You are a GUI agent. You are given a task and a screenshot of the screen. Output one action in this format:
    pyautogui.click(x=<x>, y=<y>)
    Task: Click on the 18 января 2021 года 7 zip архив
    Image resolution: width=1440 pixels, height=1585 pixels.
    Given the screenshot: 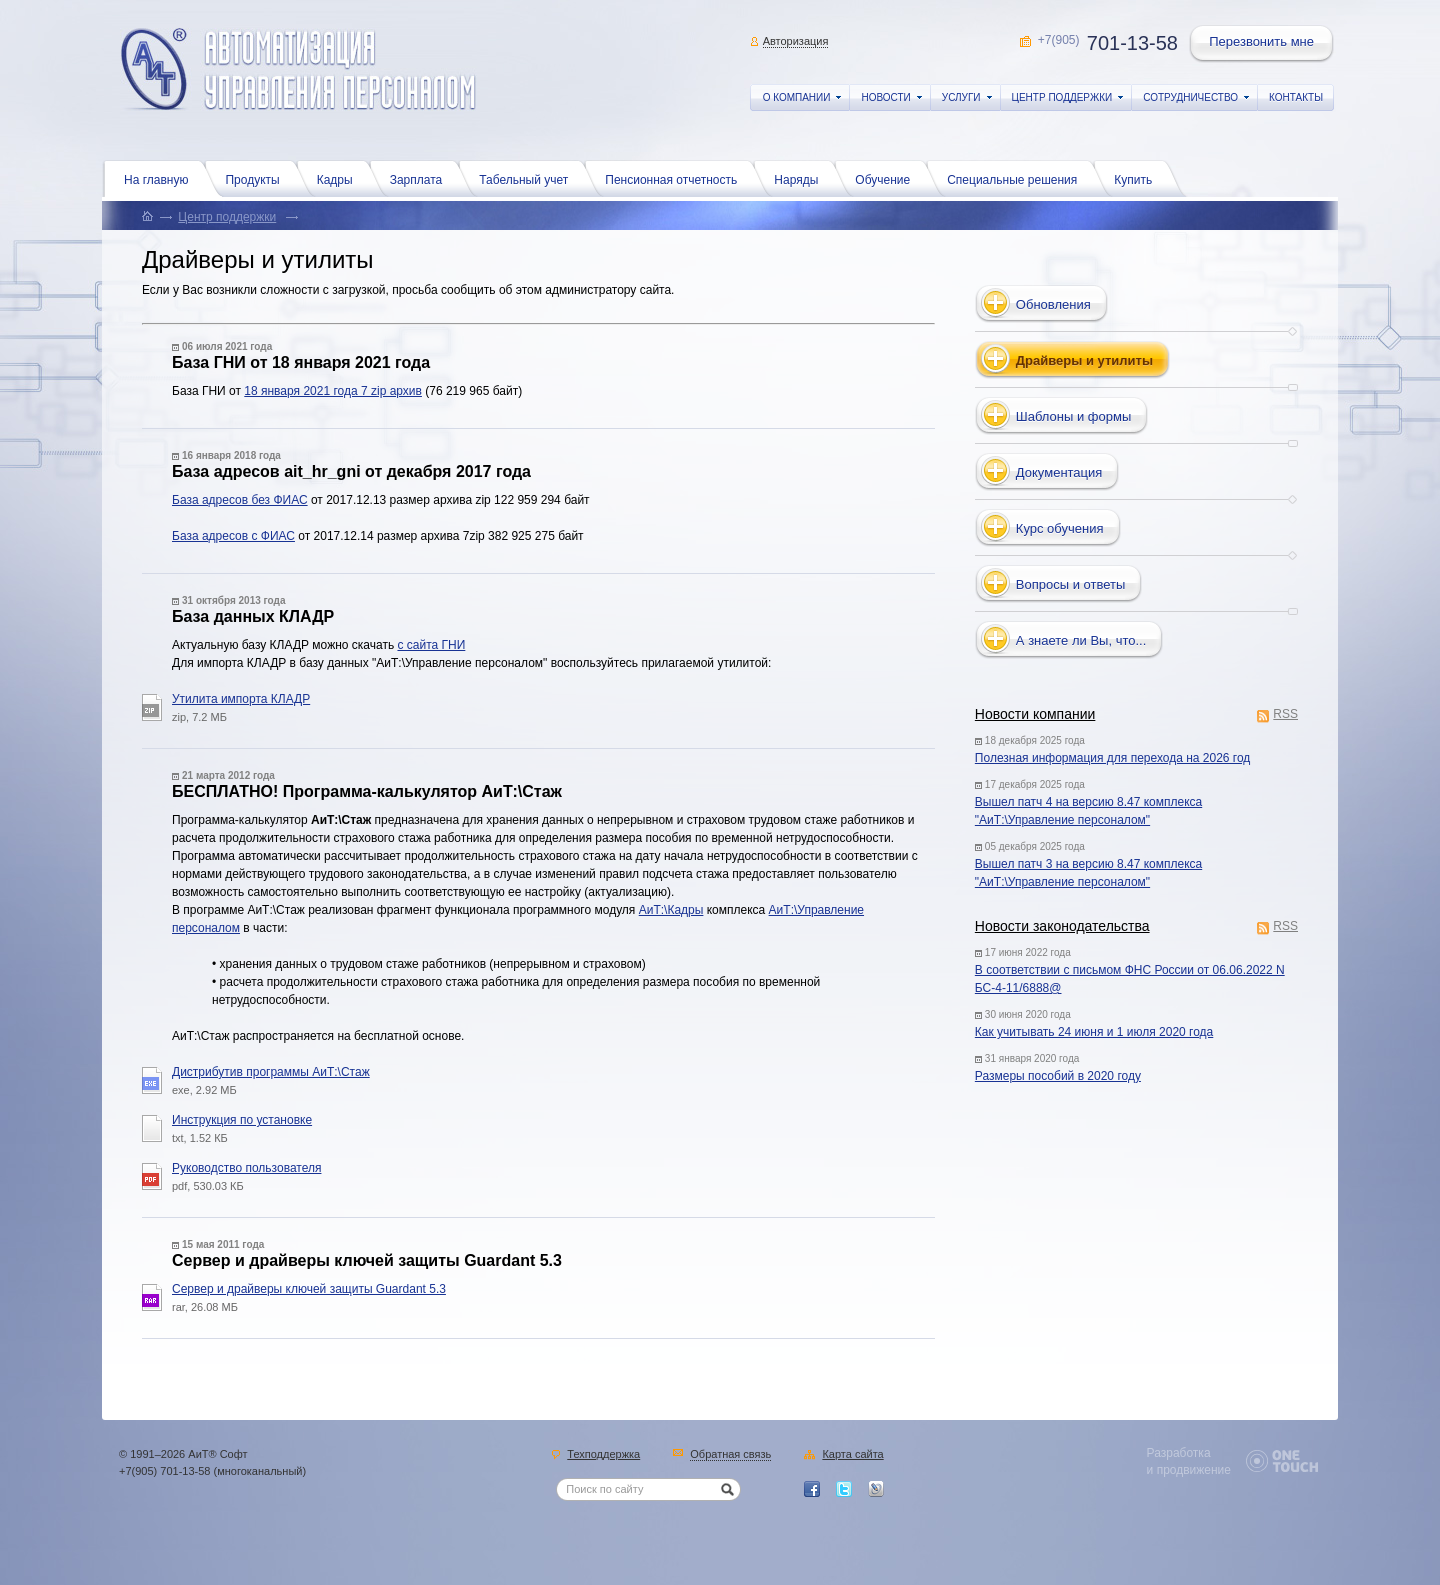 What is the action you would take?
    pyautogui.click(x=333, y=391)
    